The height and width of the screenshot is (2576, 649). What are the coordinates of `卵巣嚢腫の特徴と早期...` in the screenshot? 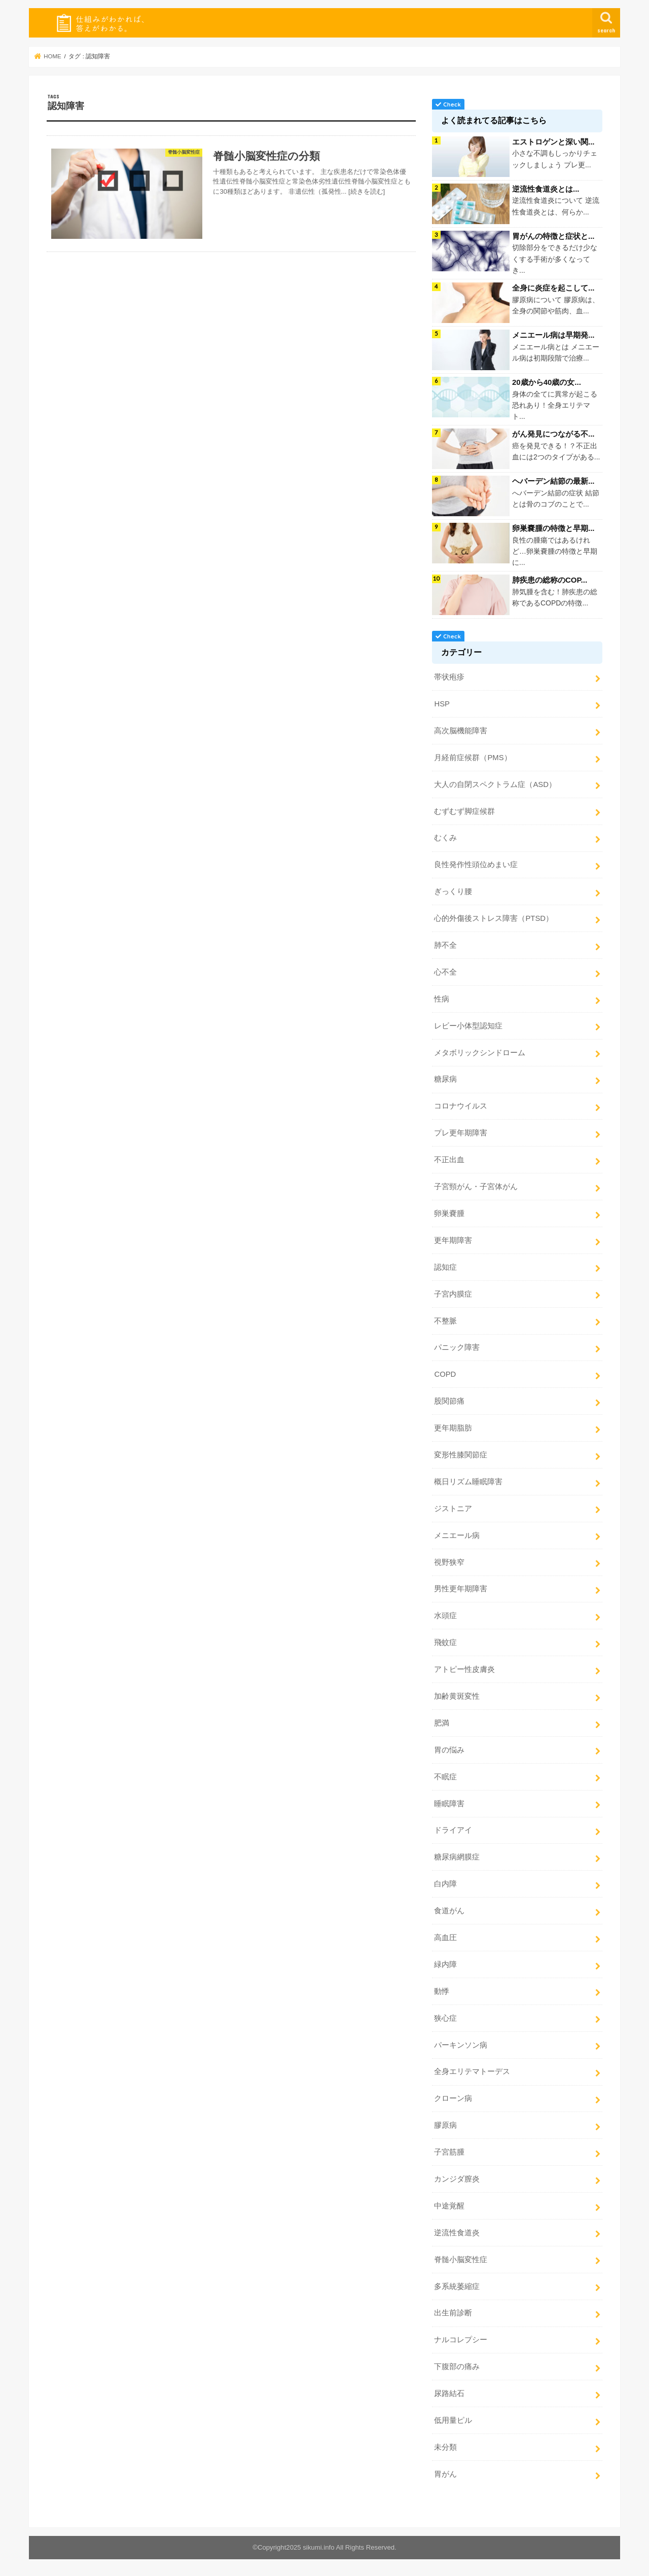 It's located at (553, 528).